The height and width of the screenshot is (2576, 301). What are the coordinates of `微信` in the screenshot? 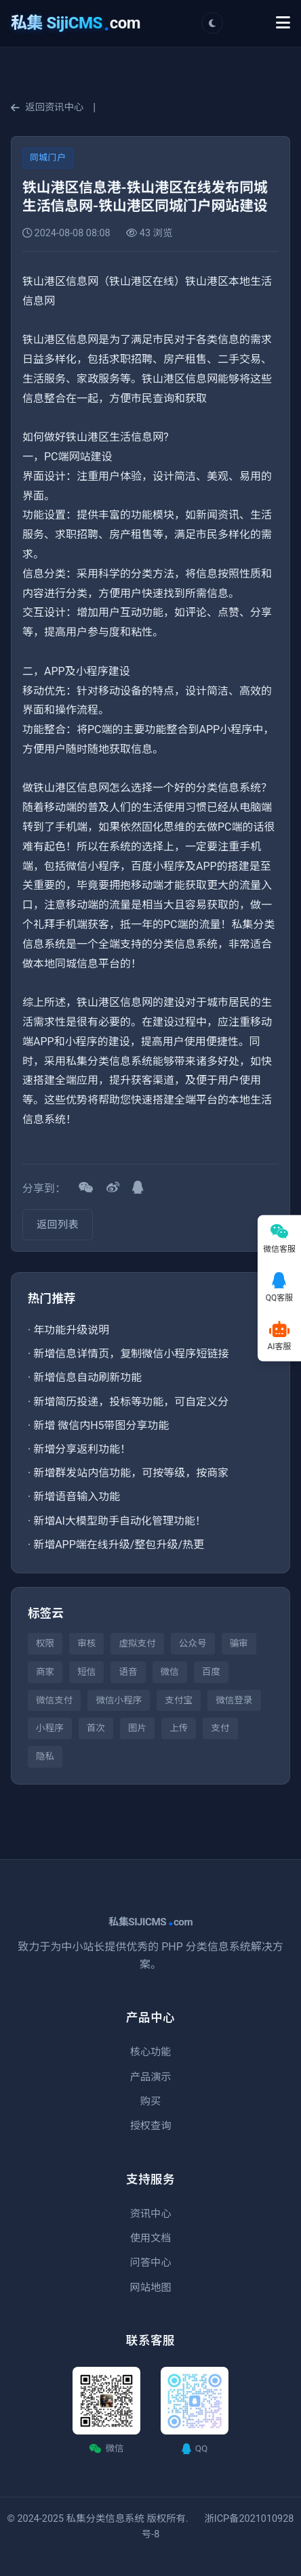 It's located at (170, 1671).